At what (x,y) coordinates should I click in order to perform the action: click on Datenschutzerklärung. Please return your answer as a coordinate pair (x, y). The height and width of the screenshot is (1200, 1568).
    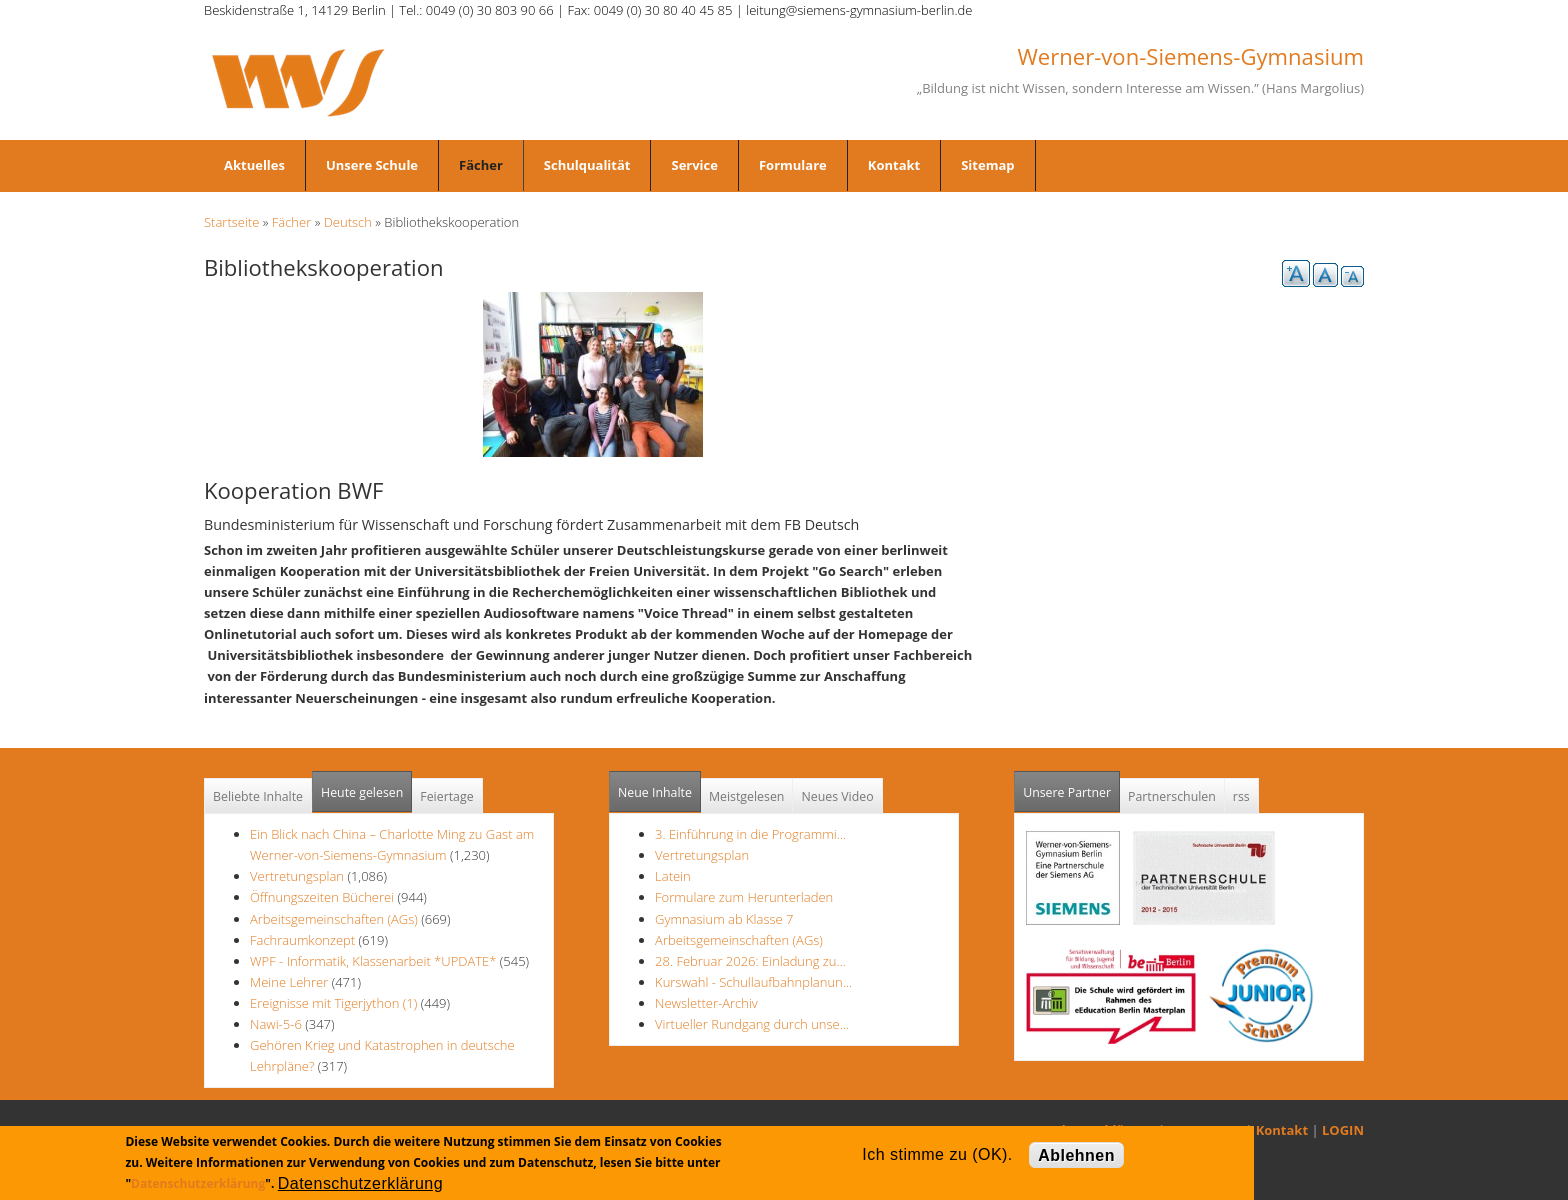
    Looking at the image, I should click on (198, 1183).